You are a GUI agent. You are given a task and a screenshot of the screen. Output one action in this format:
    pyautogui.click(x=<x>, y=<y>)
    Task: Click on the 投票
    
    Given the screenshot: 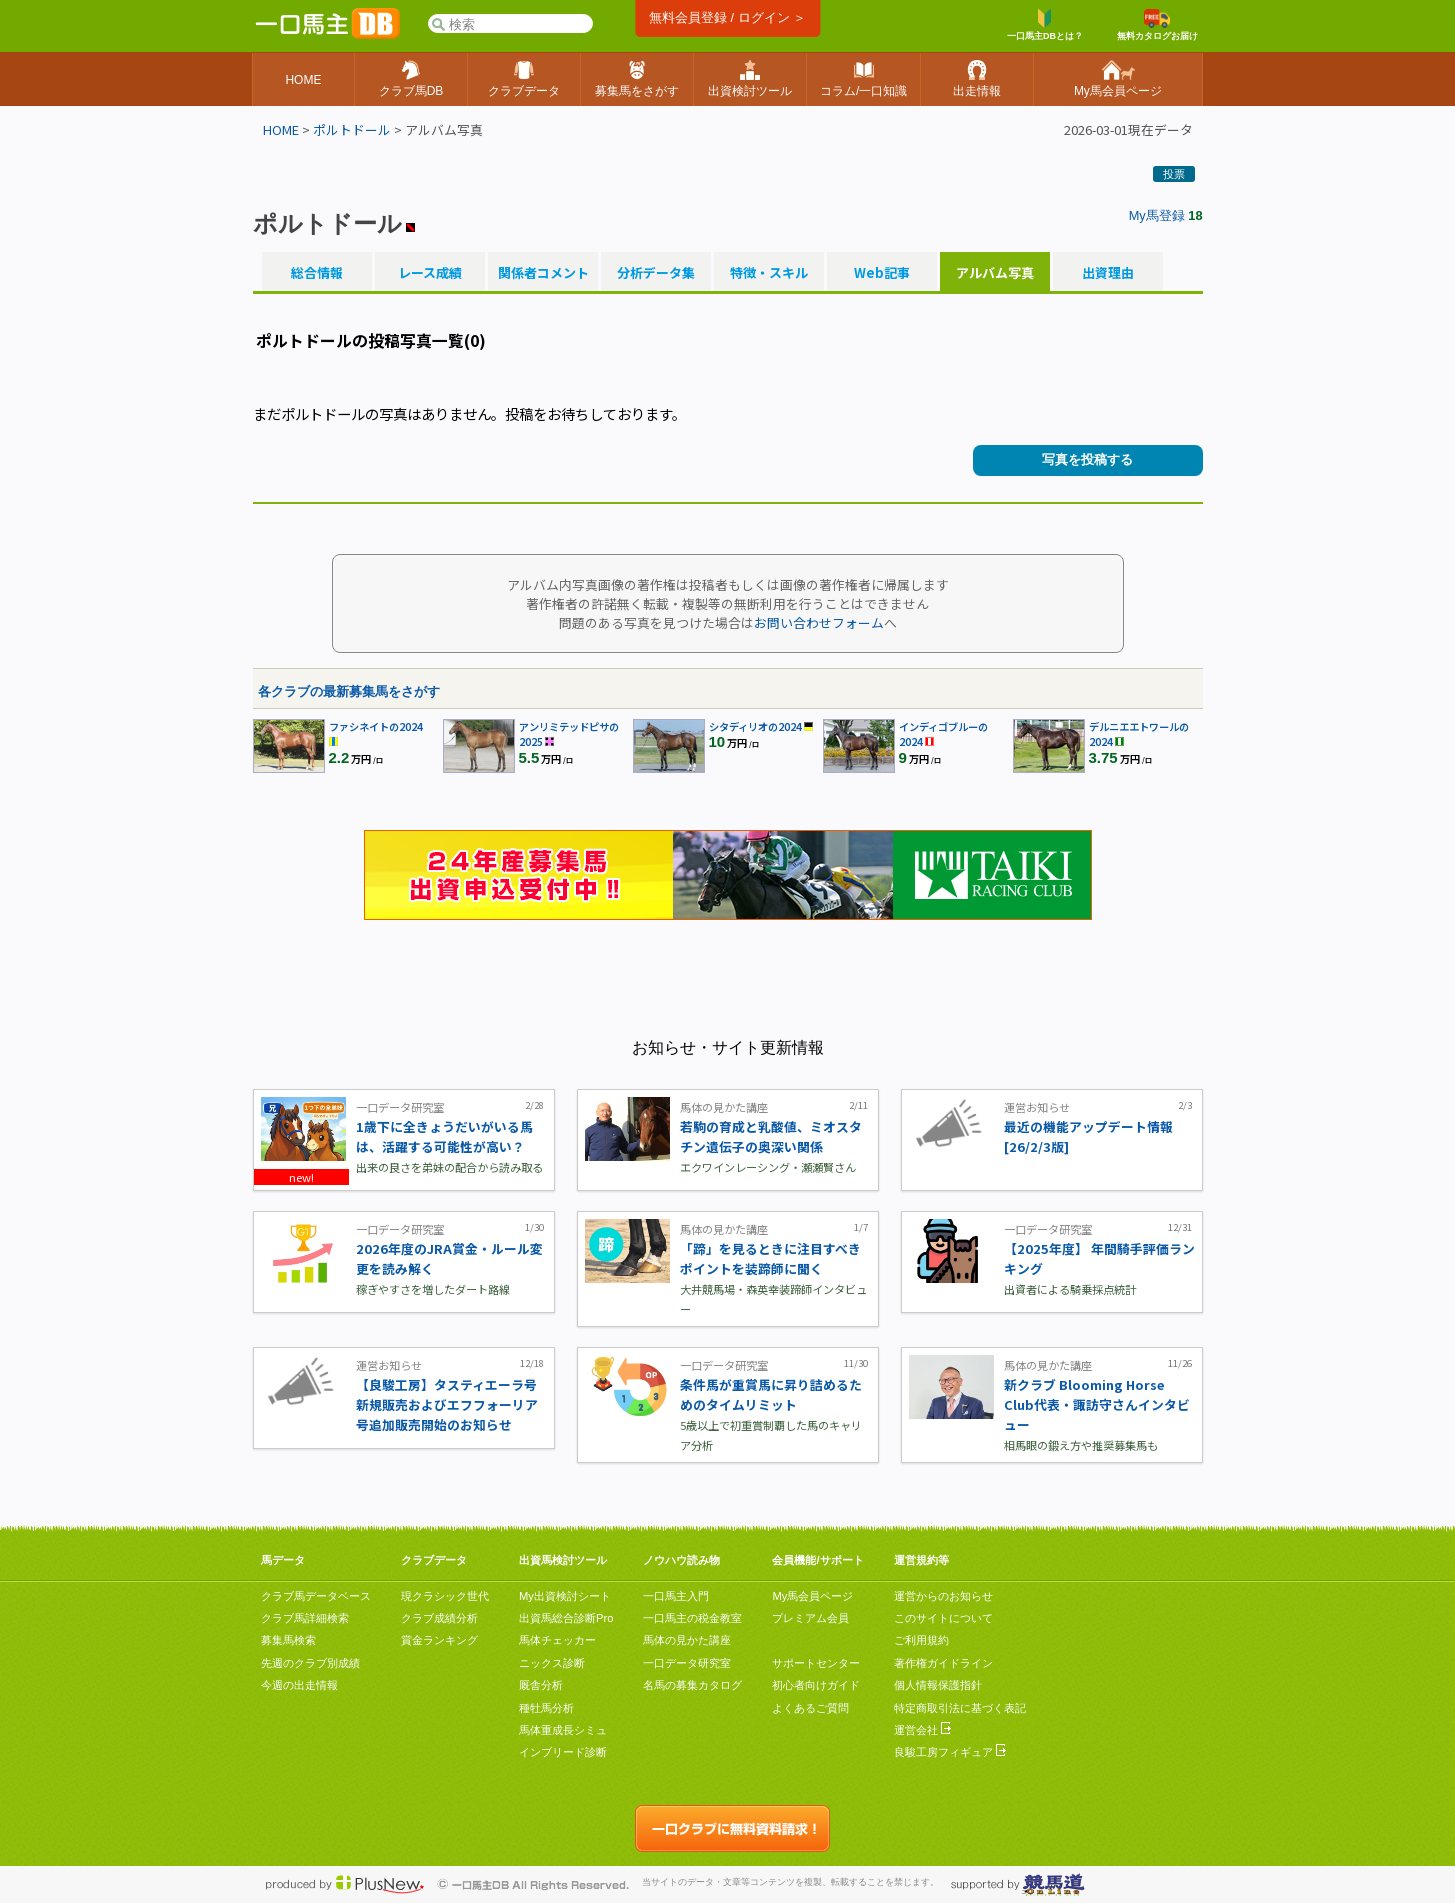 What is the action you would take?
    pyautogui.click(x=1174, y=174)
    